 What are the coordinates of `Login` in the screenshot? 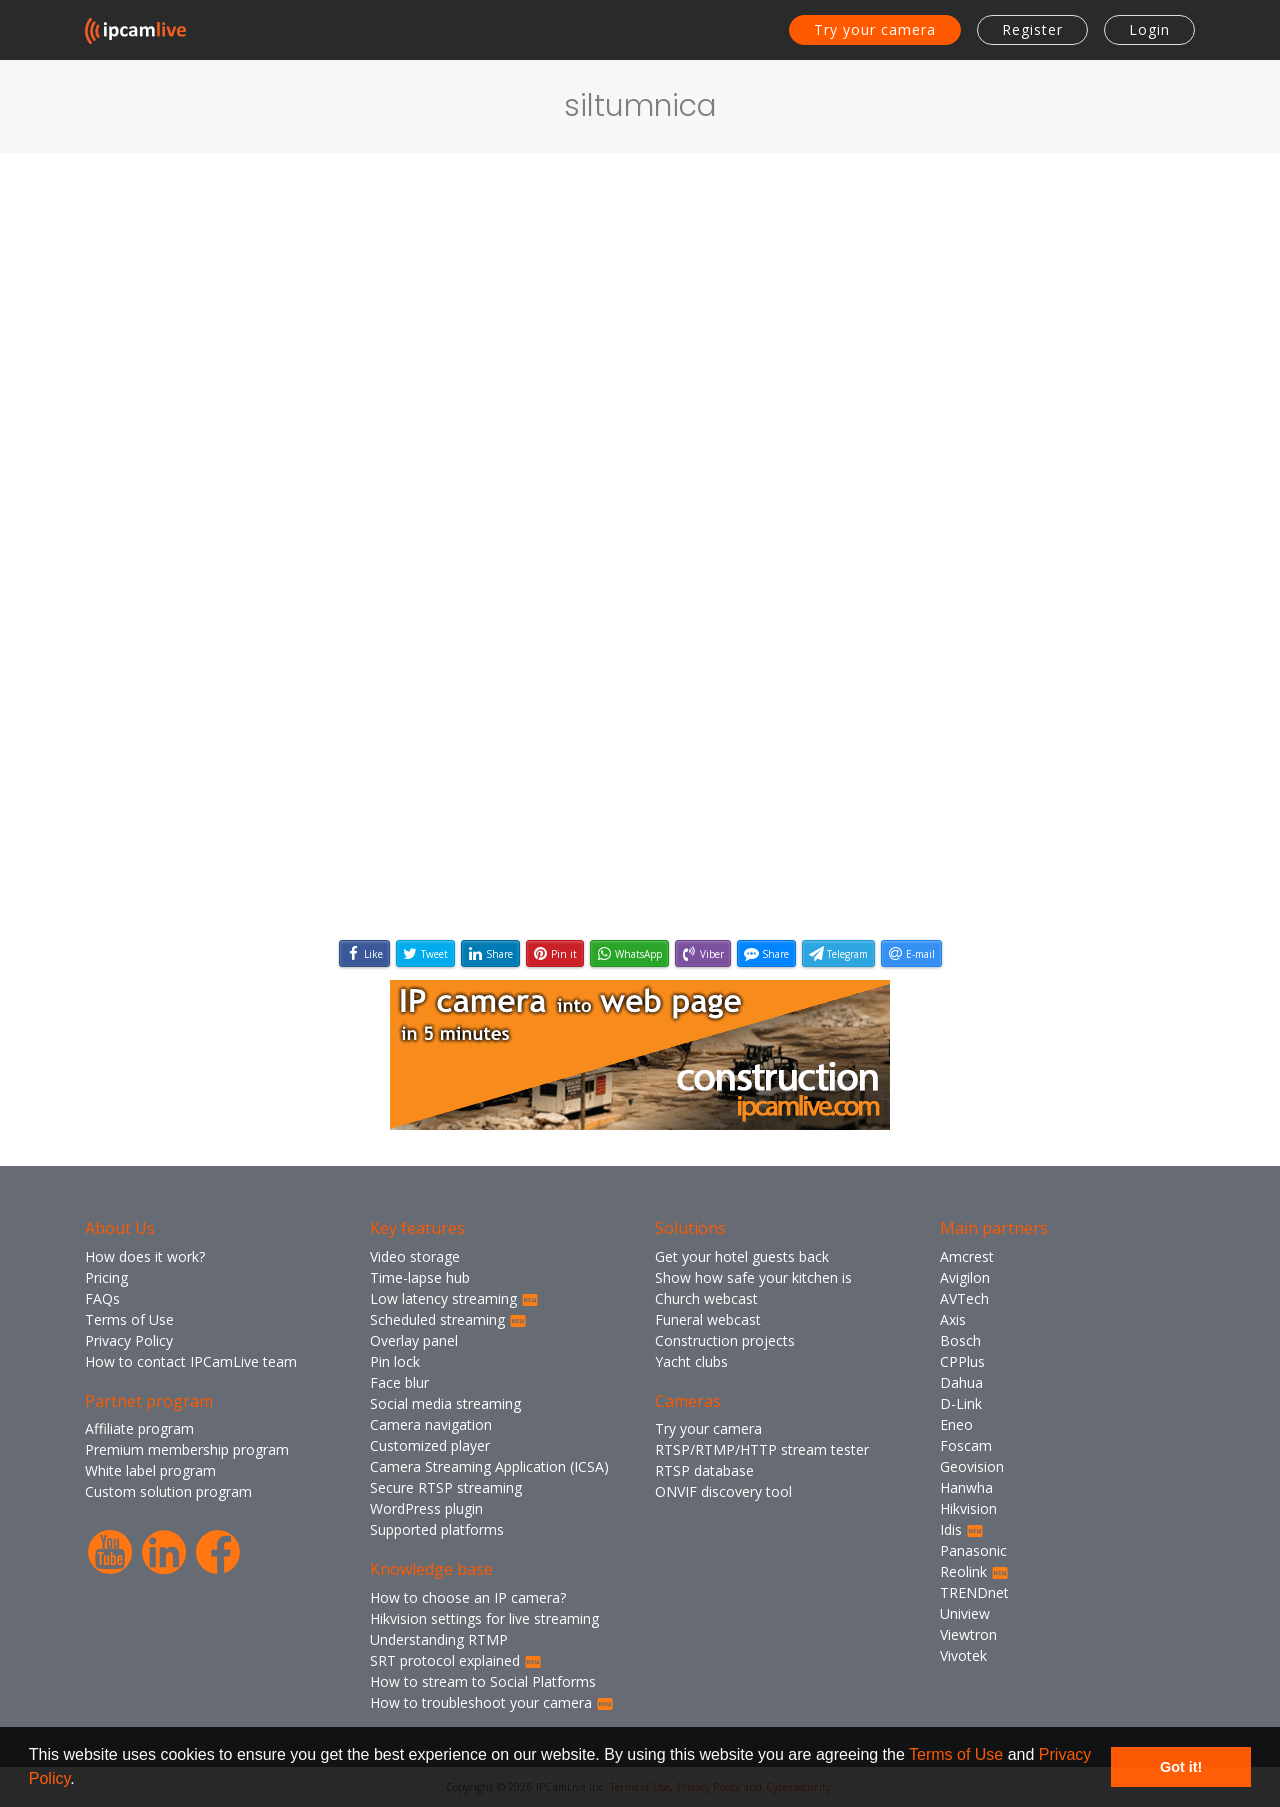 It's located at (1149, 29).